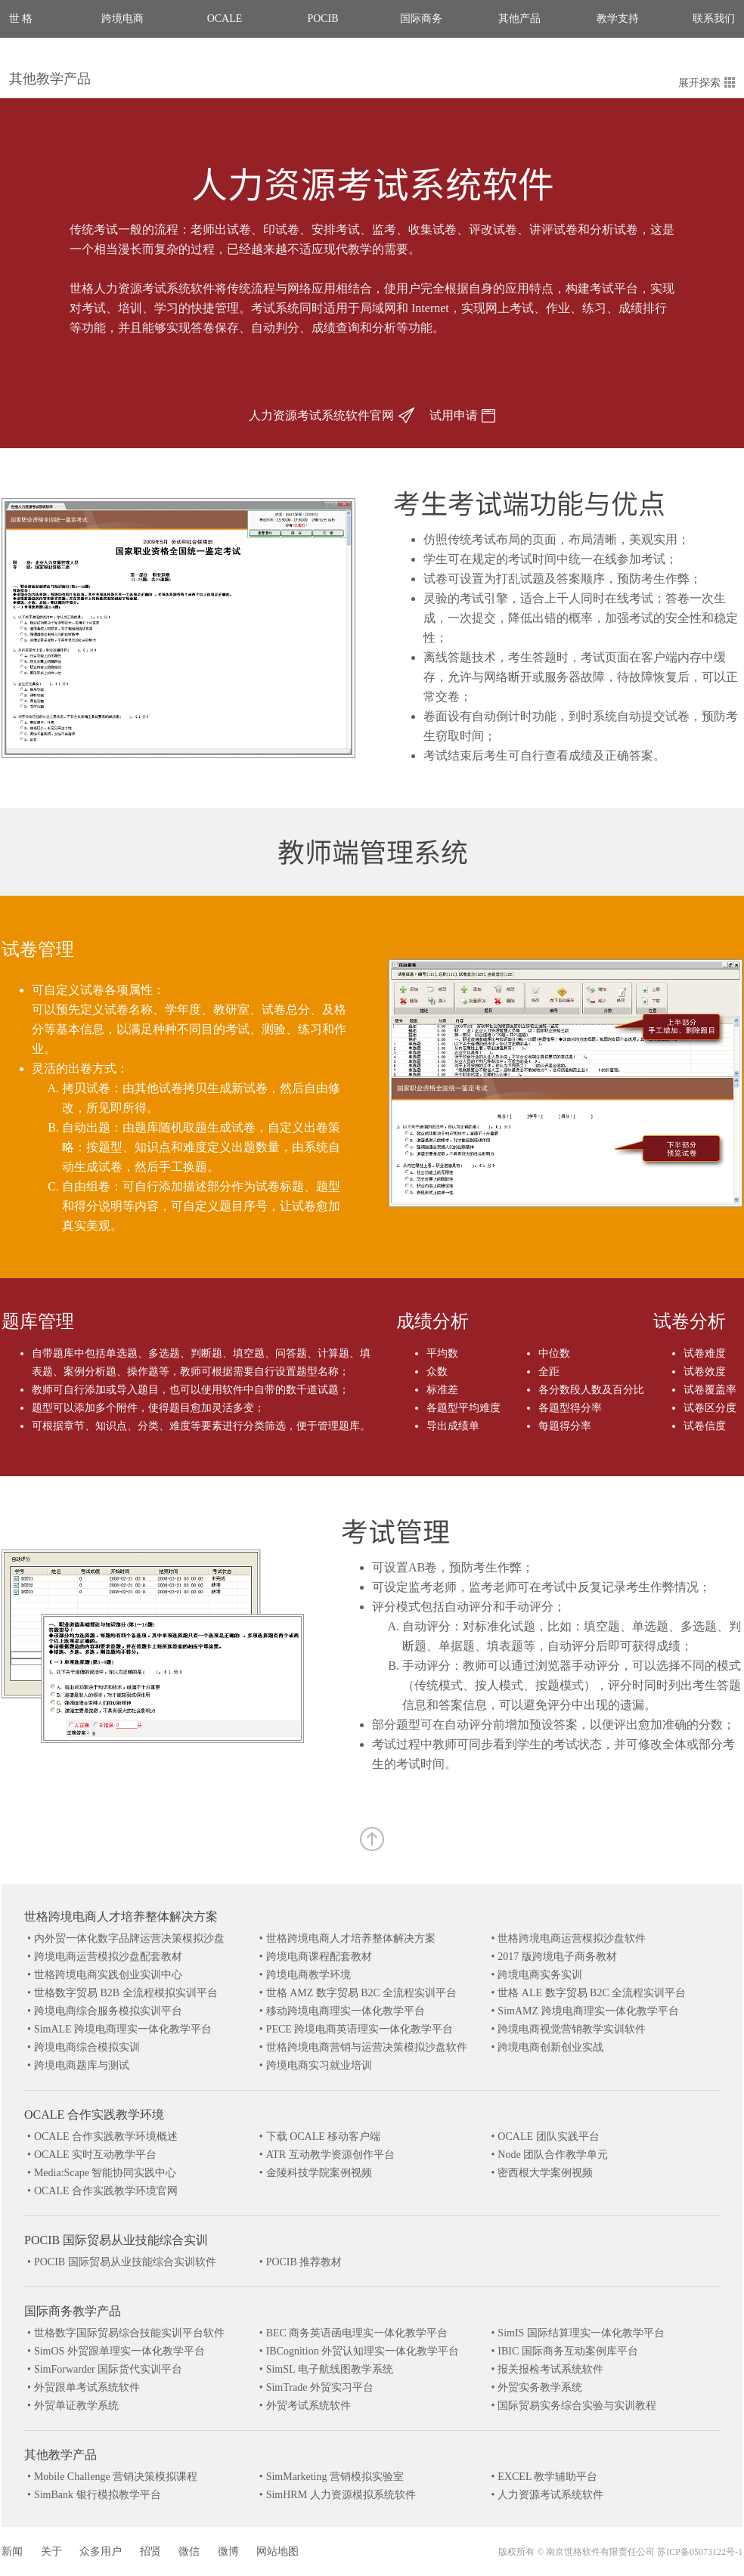 The height and width of the screenshot is (2576, 744). I want to click on 新闻, so click(12, 2551).